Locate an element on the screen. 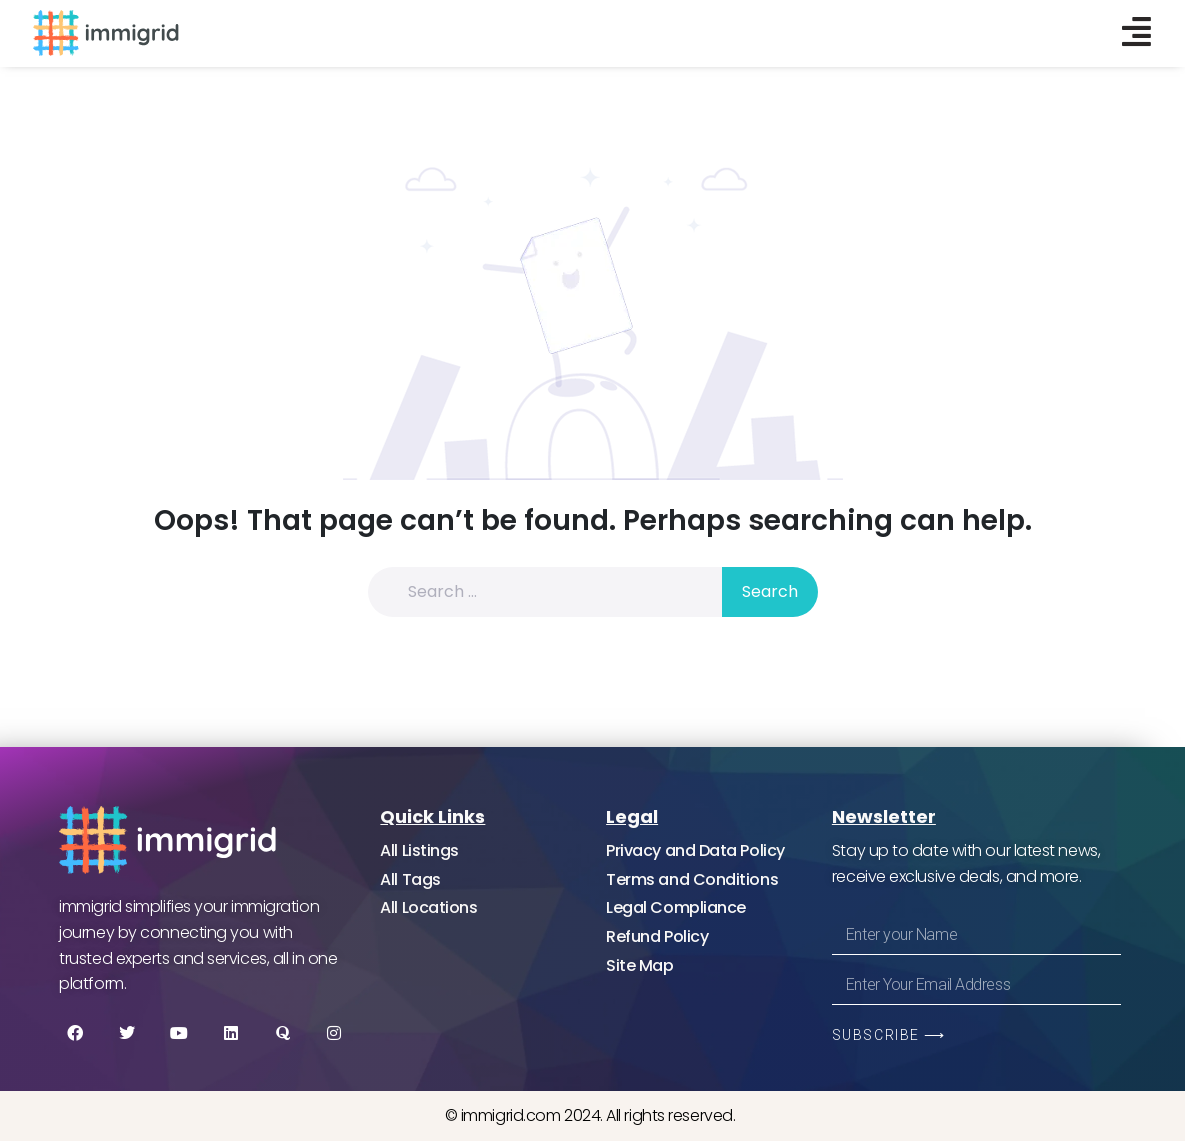 The image size is (1185, 1141). Privacy and Data Policy is located at coordinates (695, 850).